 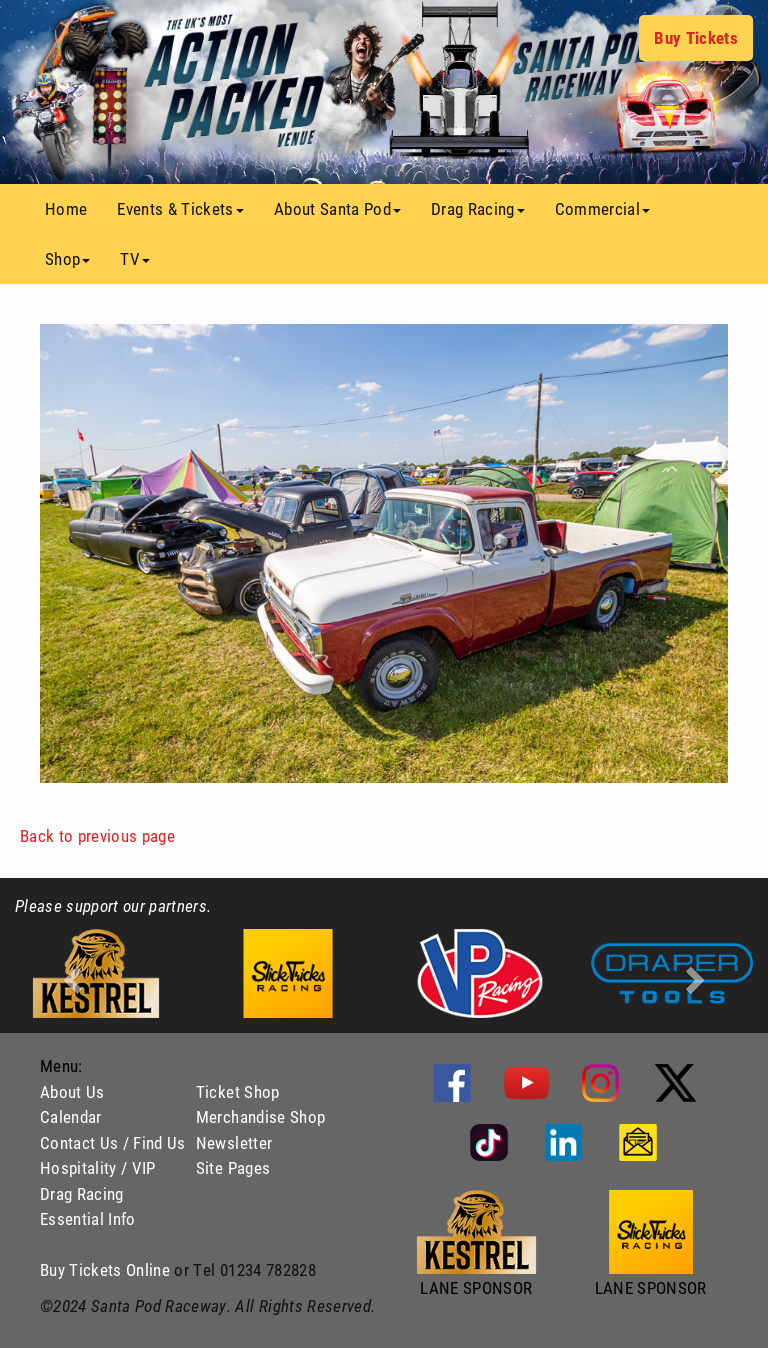 I want to click on Ticket Shop, so click(x=238, y=1091).